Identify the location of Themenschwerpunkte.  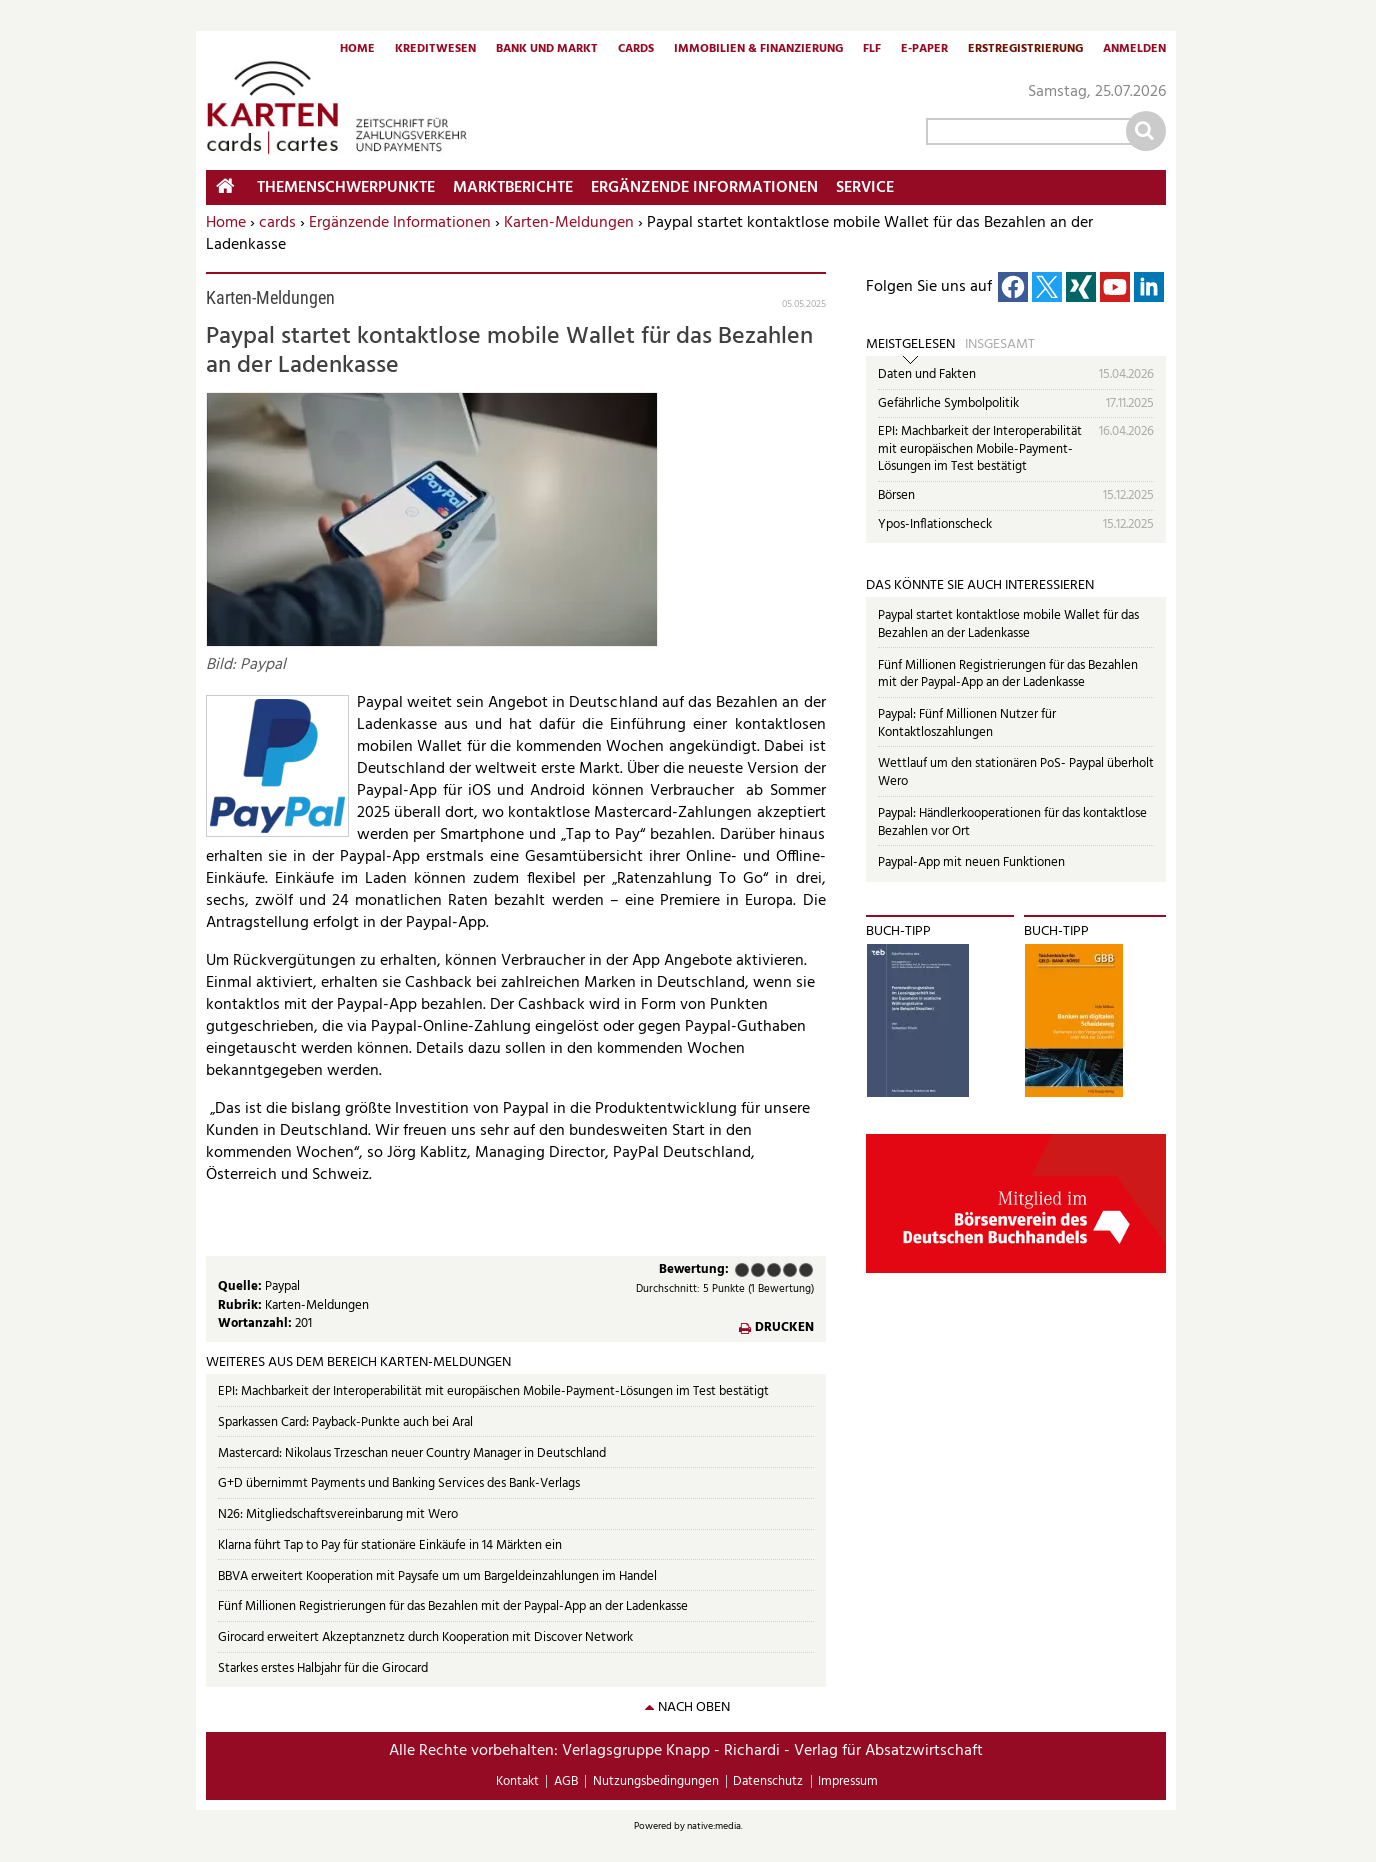
(346, 188).